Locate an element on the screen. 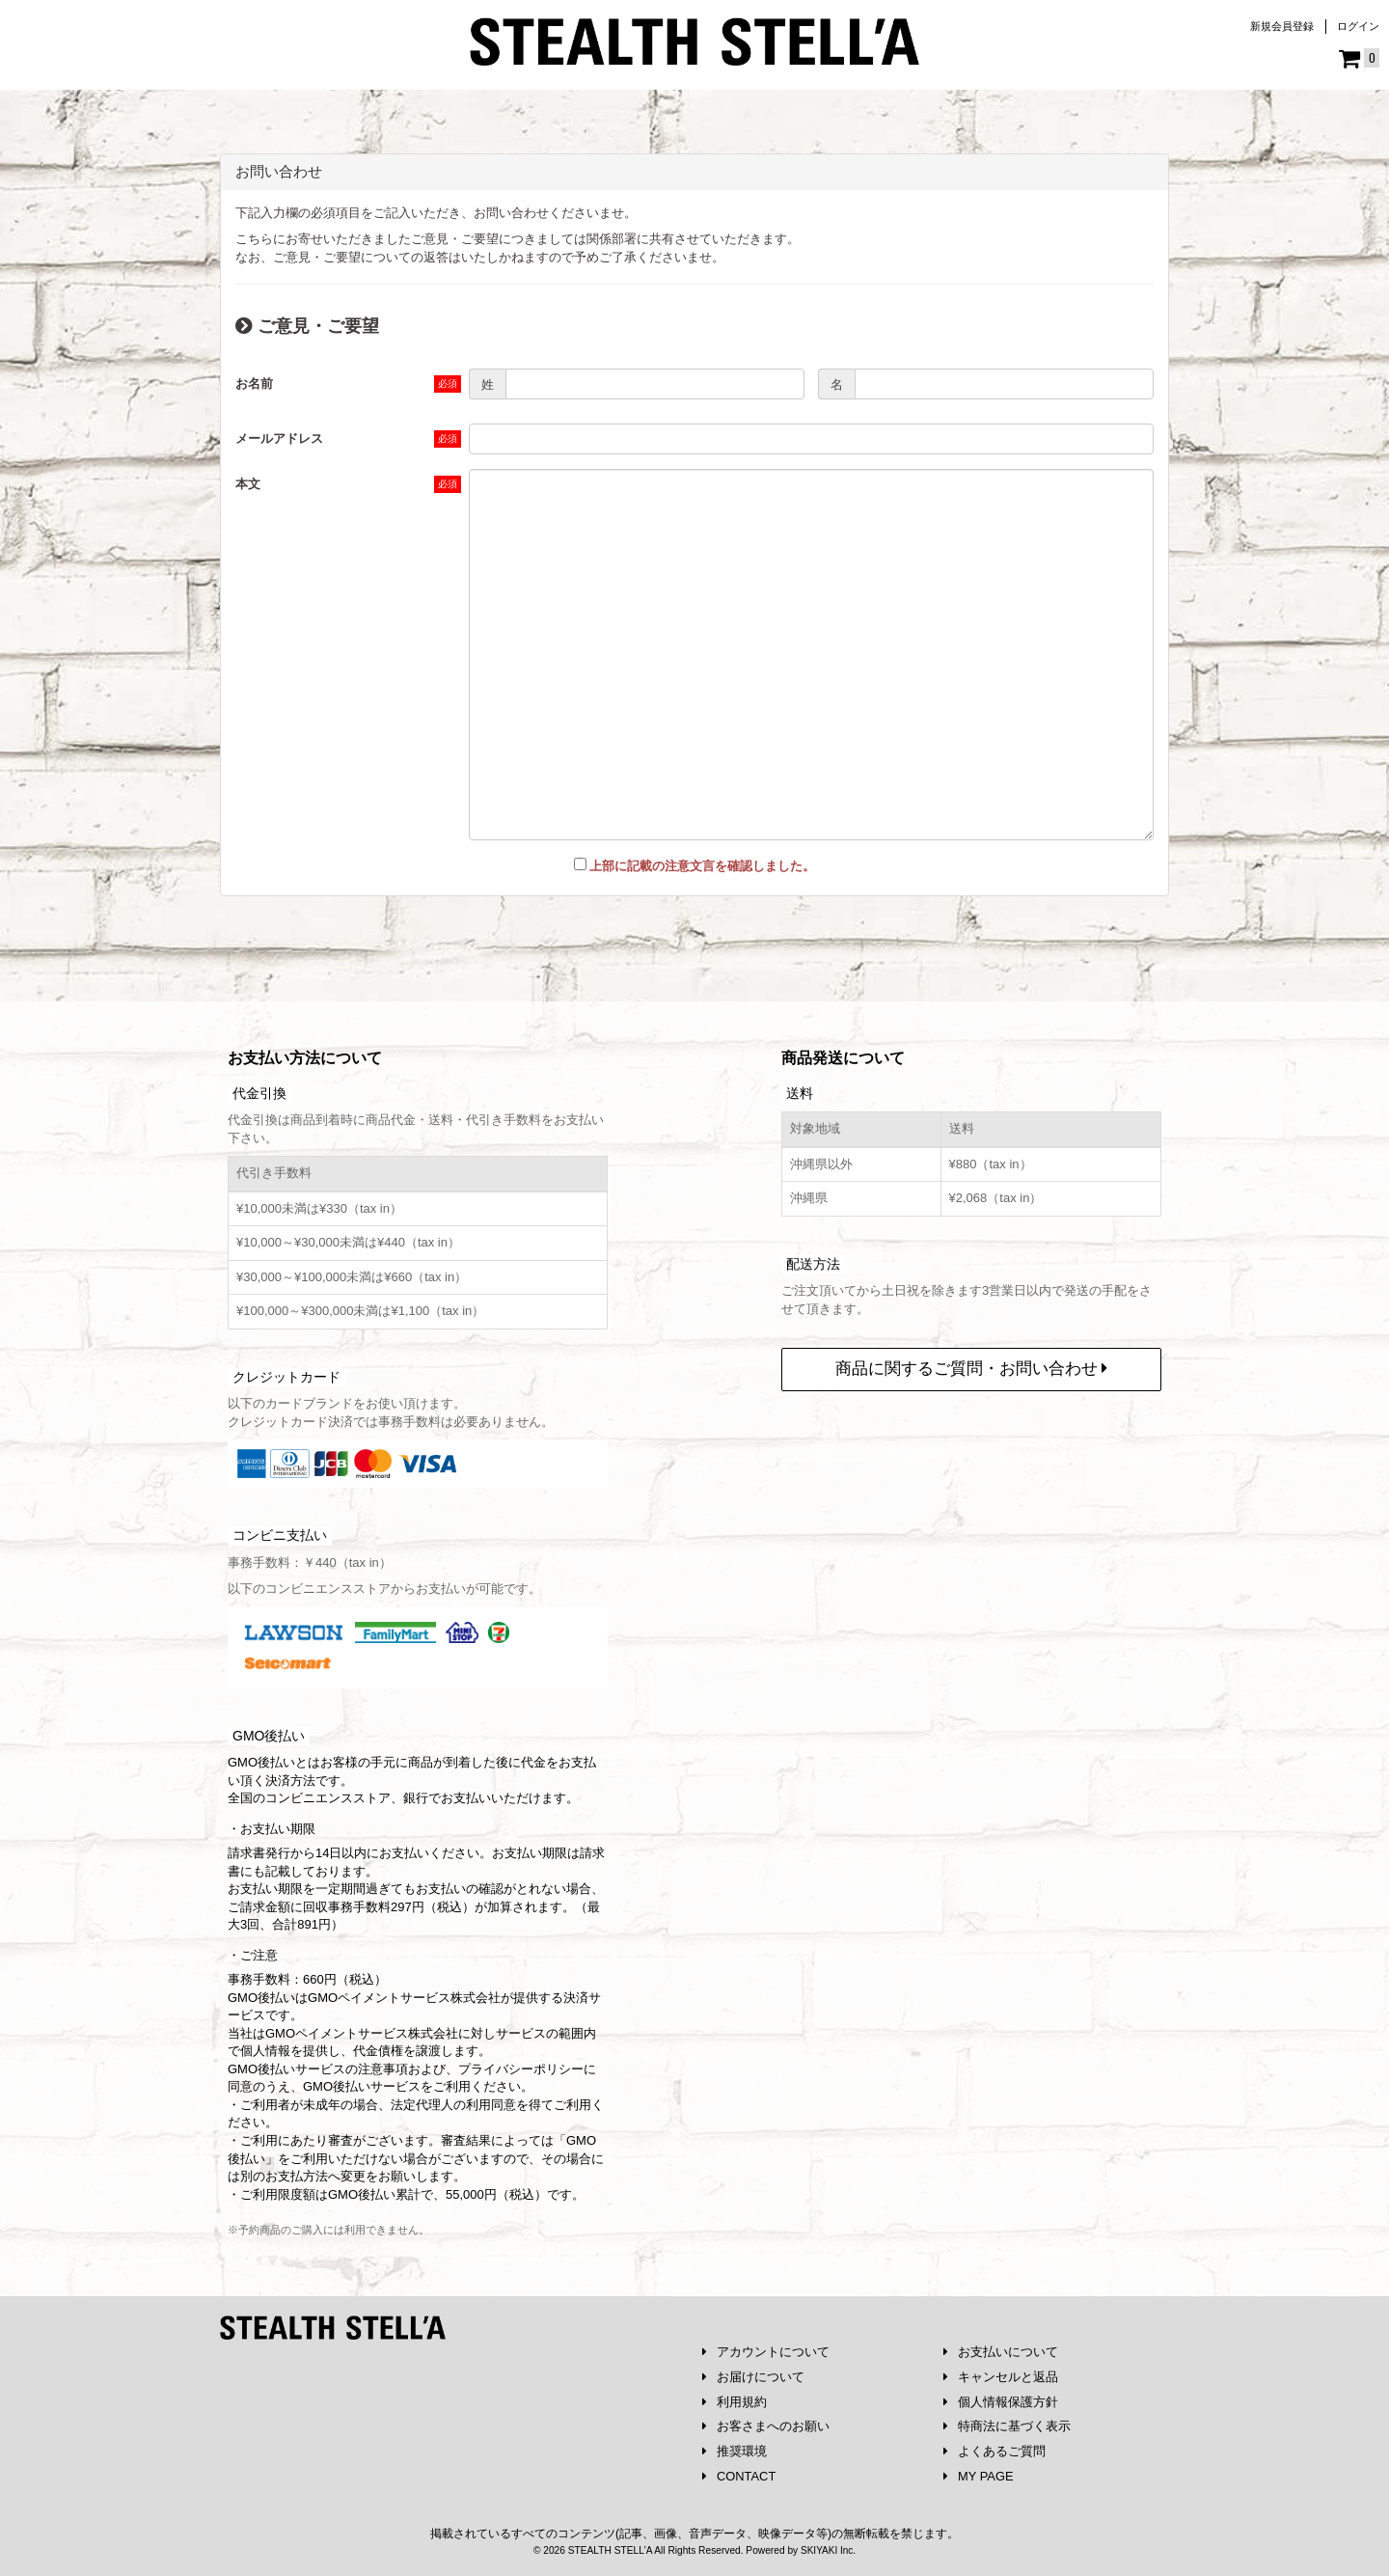 The image size is (1389, 2576). メールアドレス is located at coordinates (279, 438).